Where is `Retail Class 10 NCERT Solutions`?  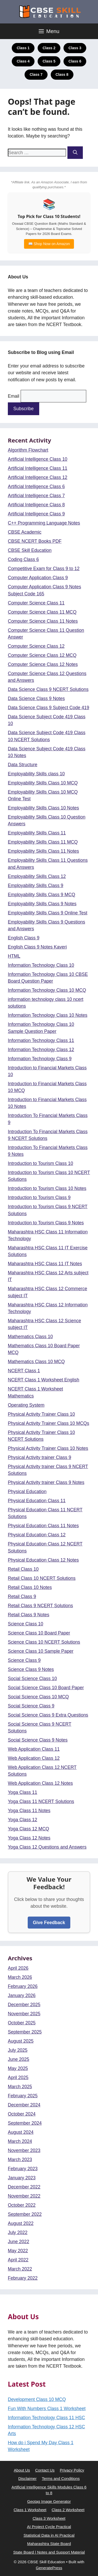
Retail Class 10 NCERT Solutions is located at coordinates (42, 1578).